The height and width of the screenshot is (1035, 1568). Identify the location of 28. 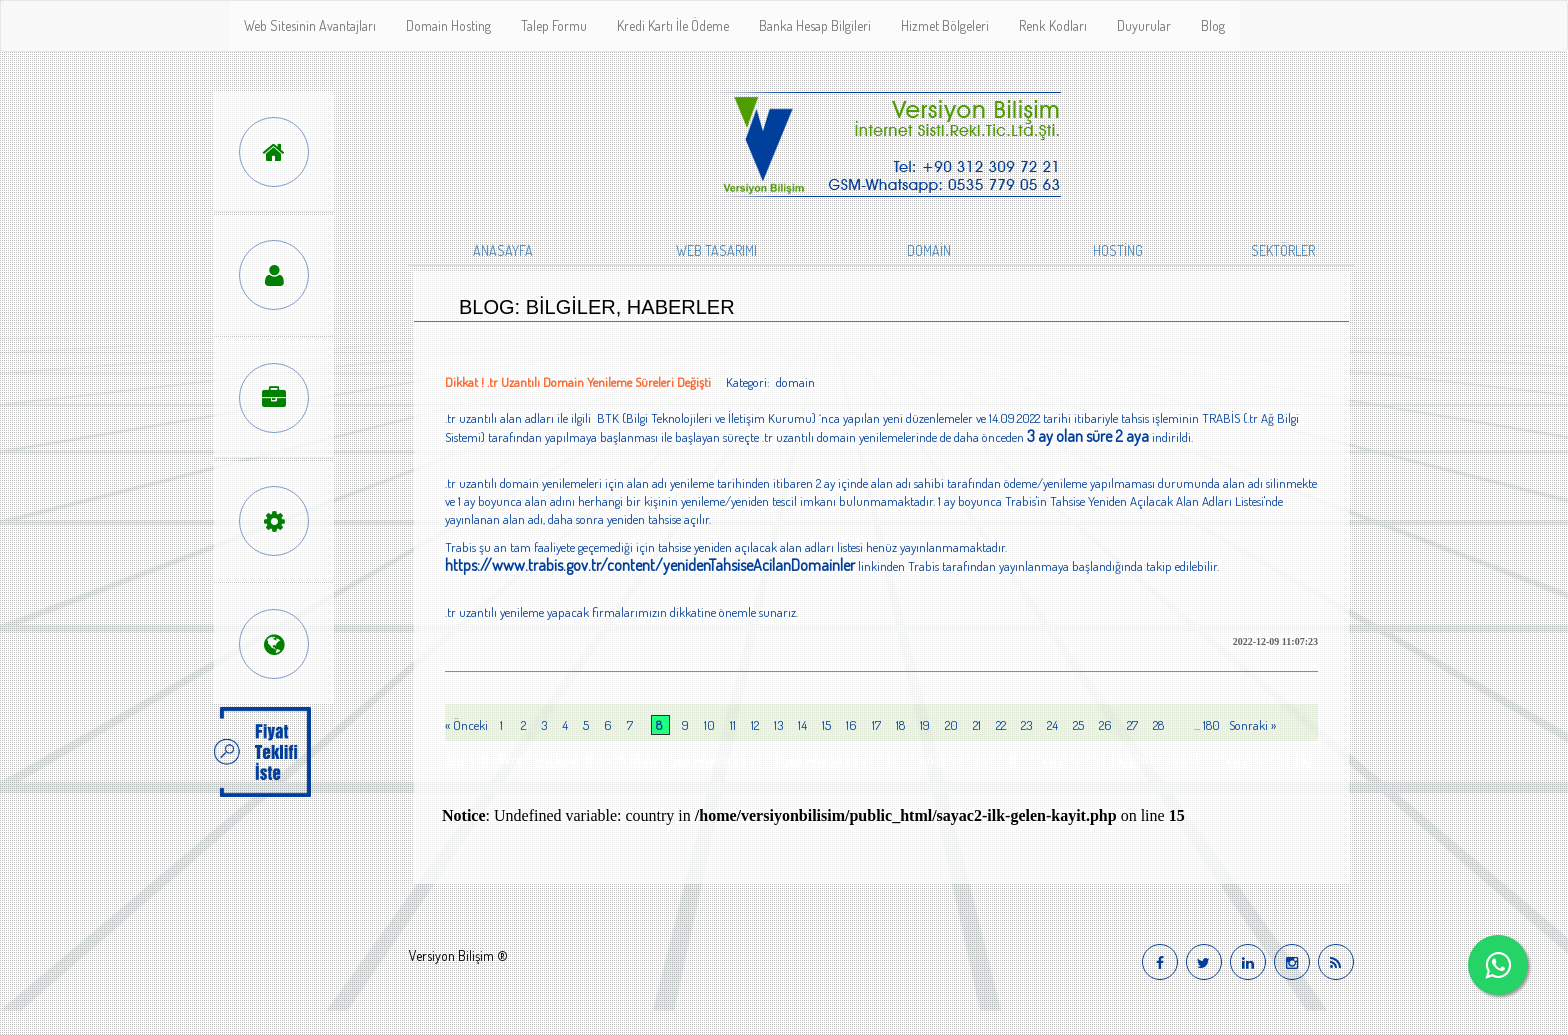
(1158, 725).